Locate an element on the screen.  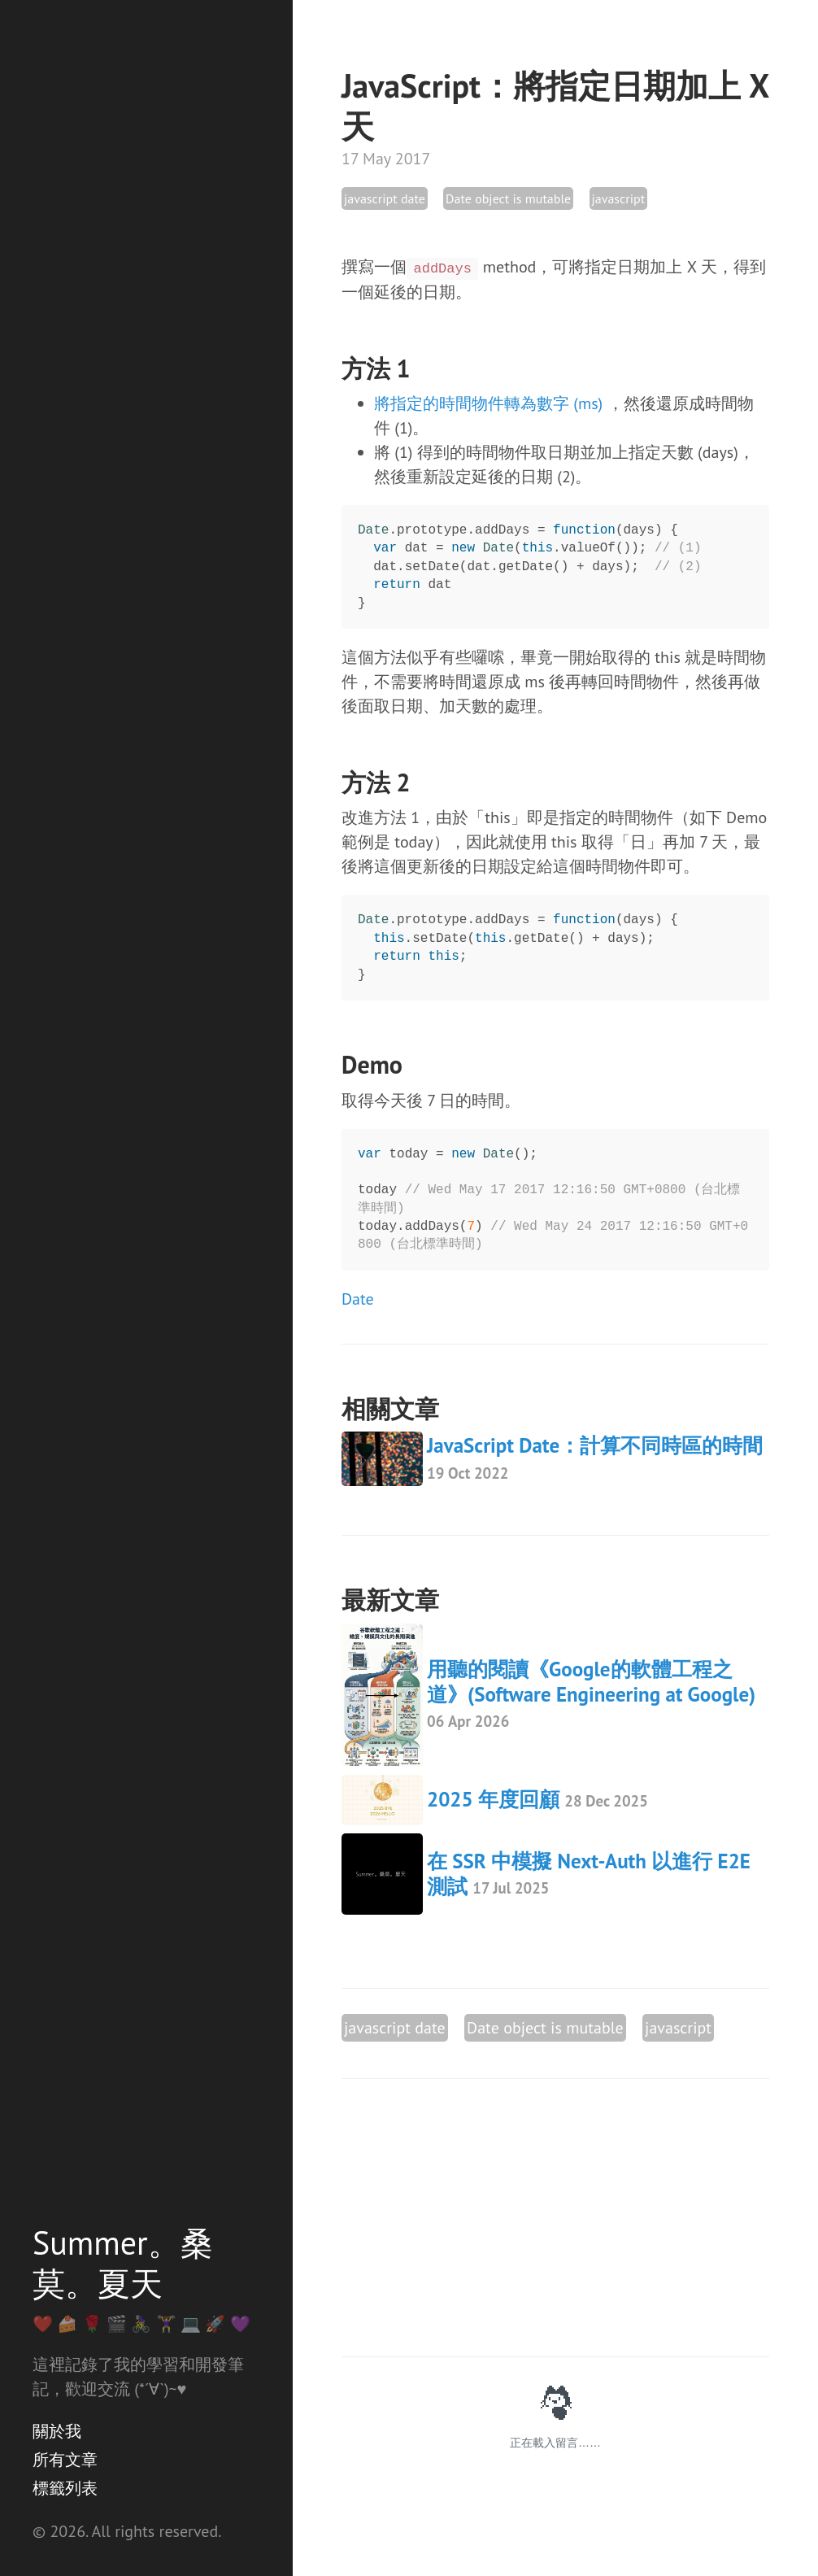
將指定的時間物件轉為數字 (ms) is located at coordinates (488, 403).